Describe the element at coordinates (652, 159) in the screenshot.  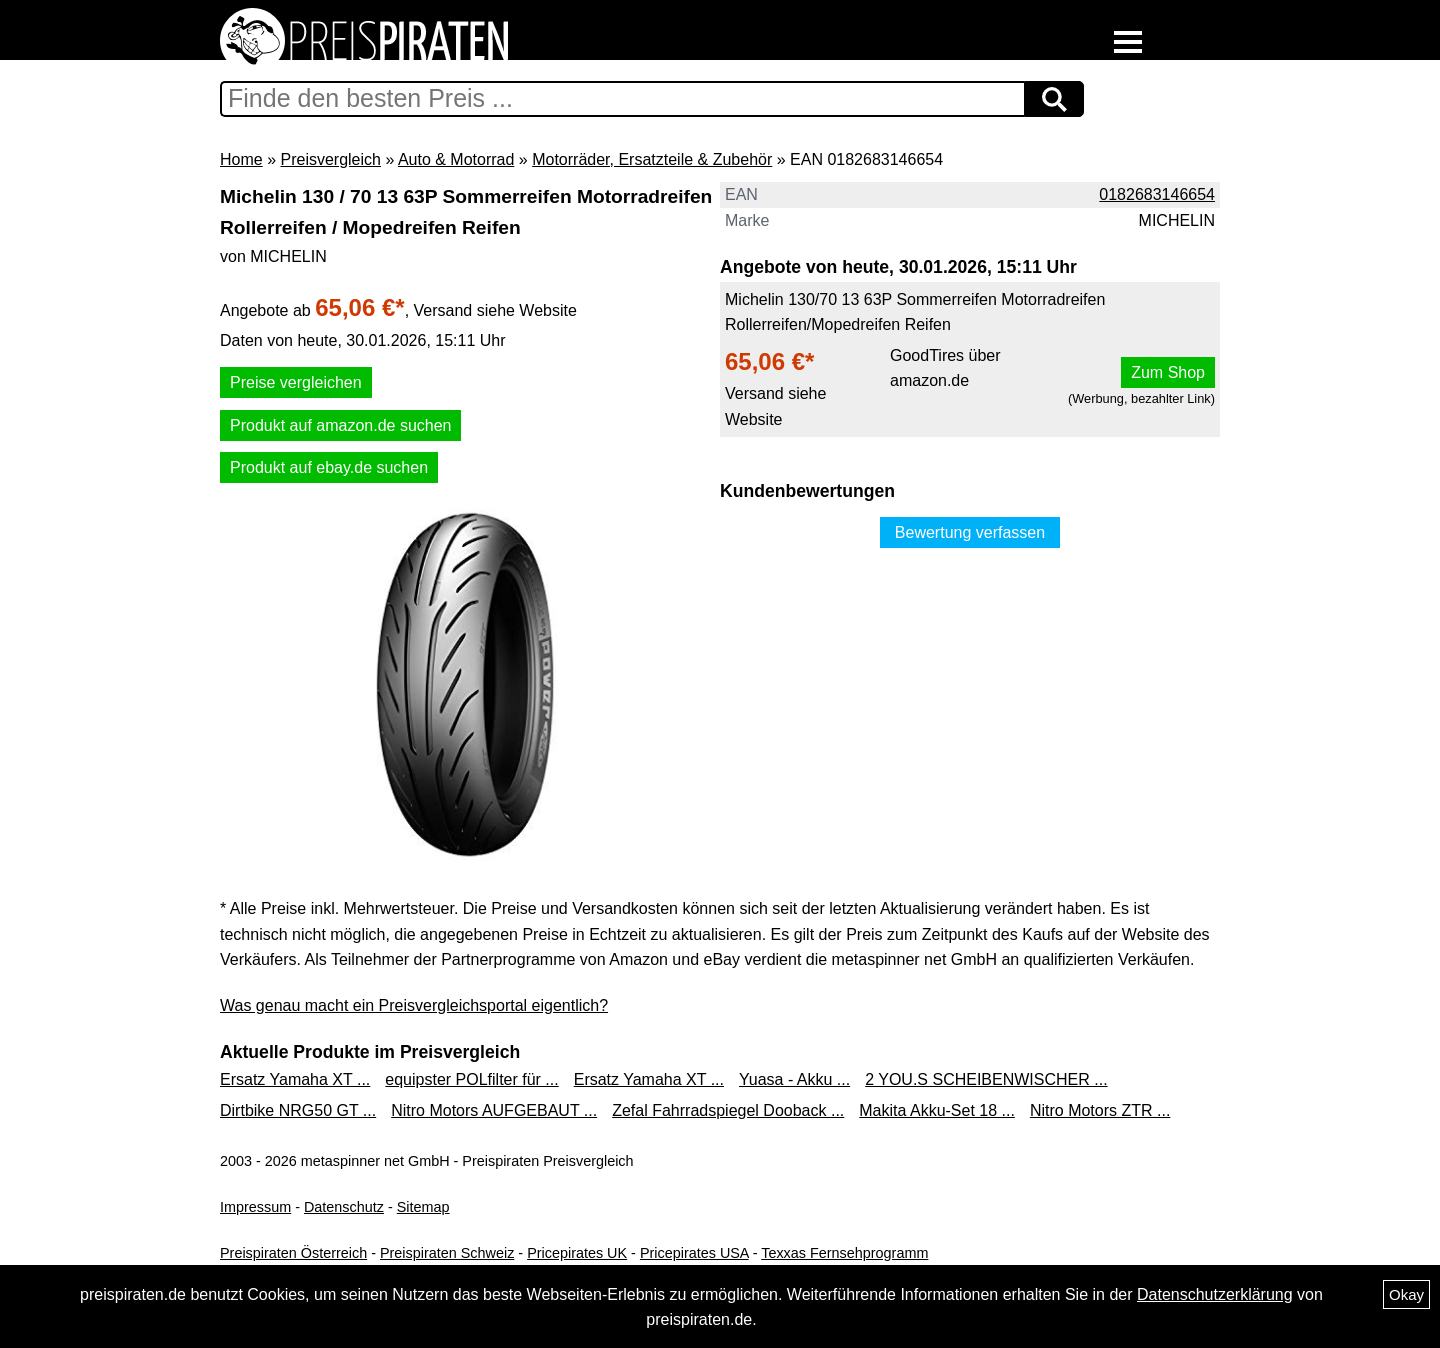
I see `Motorräder, Ersatzteile & Zubehör` at that location.